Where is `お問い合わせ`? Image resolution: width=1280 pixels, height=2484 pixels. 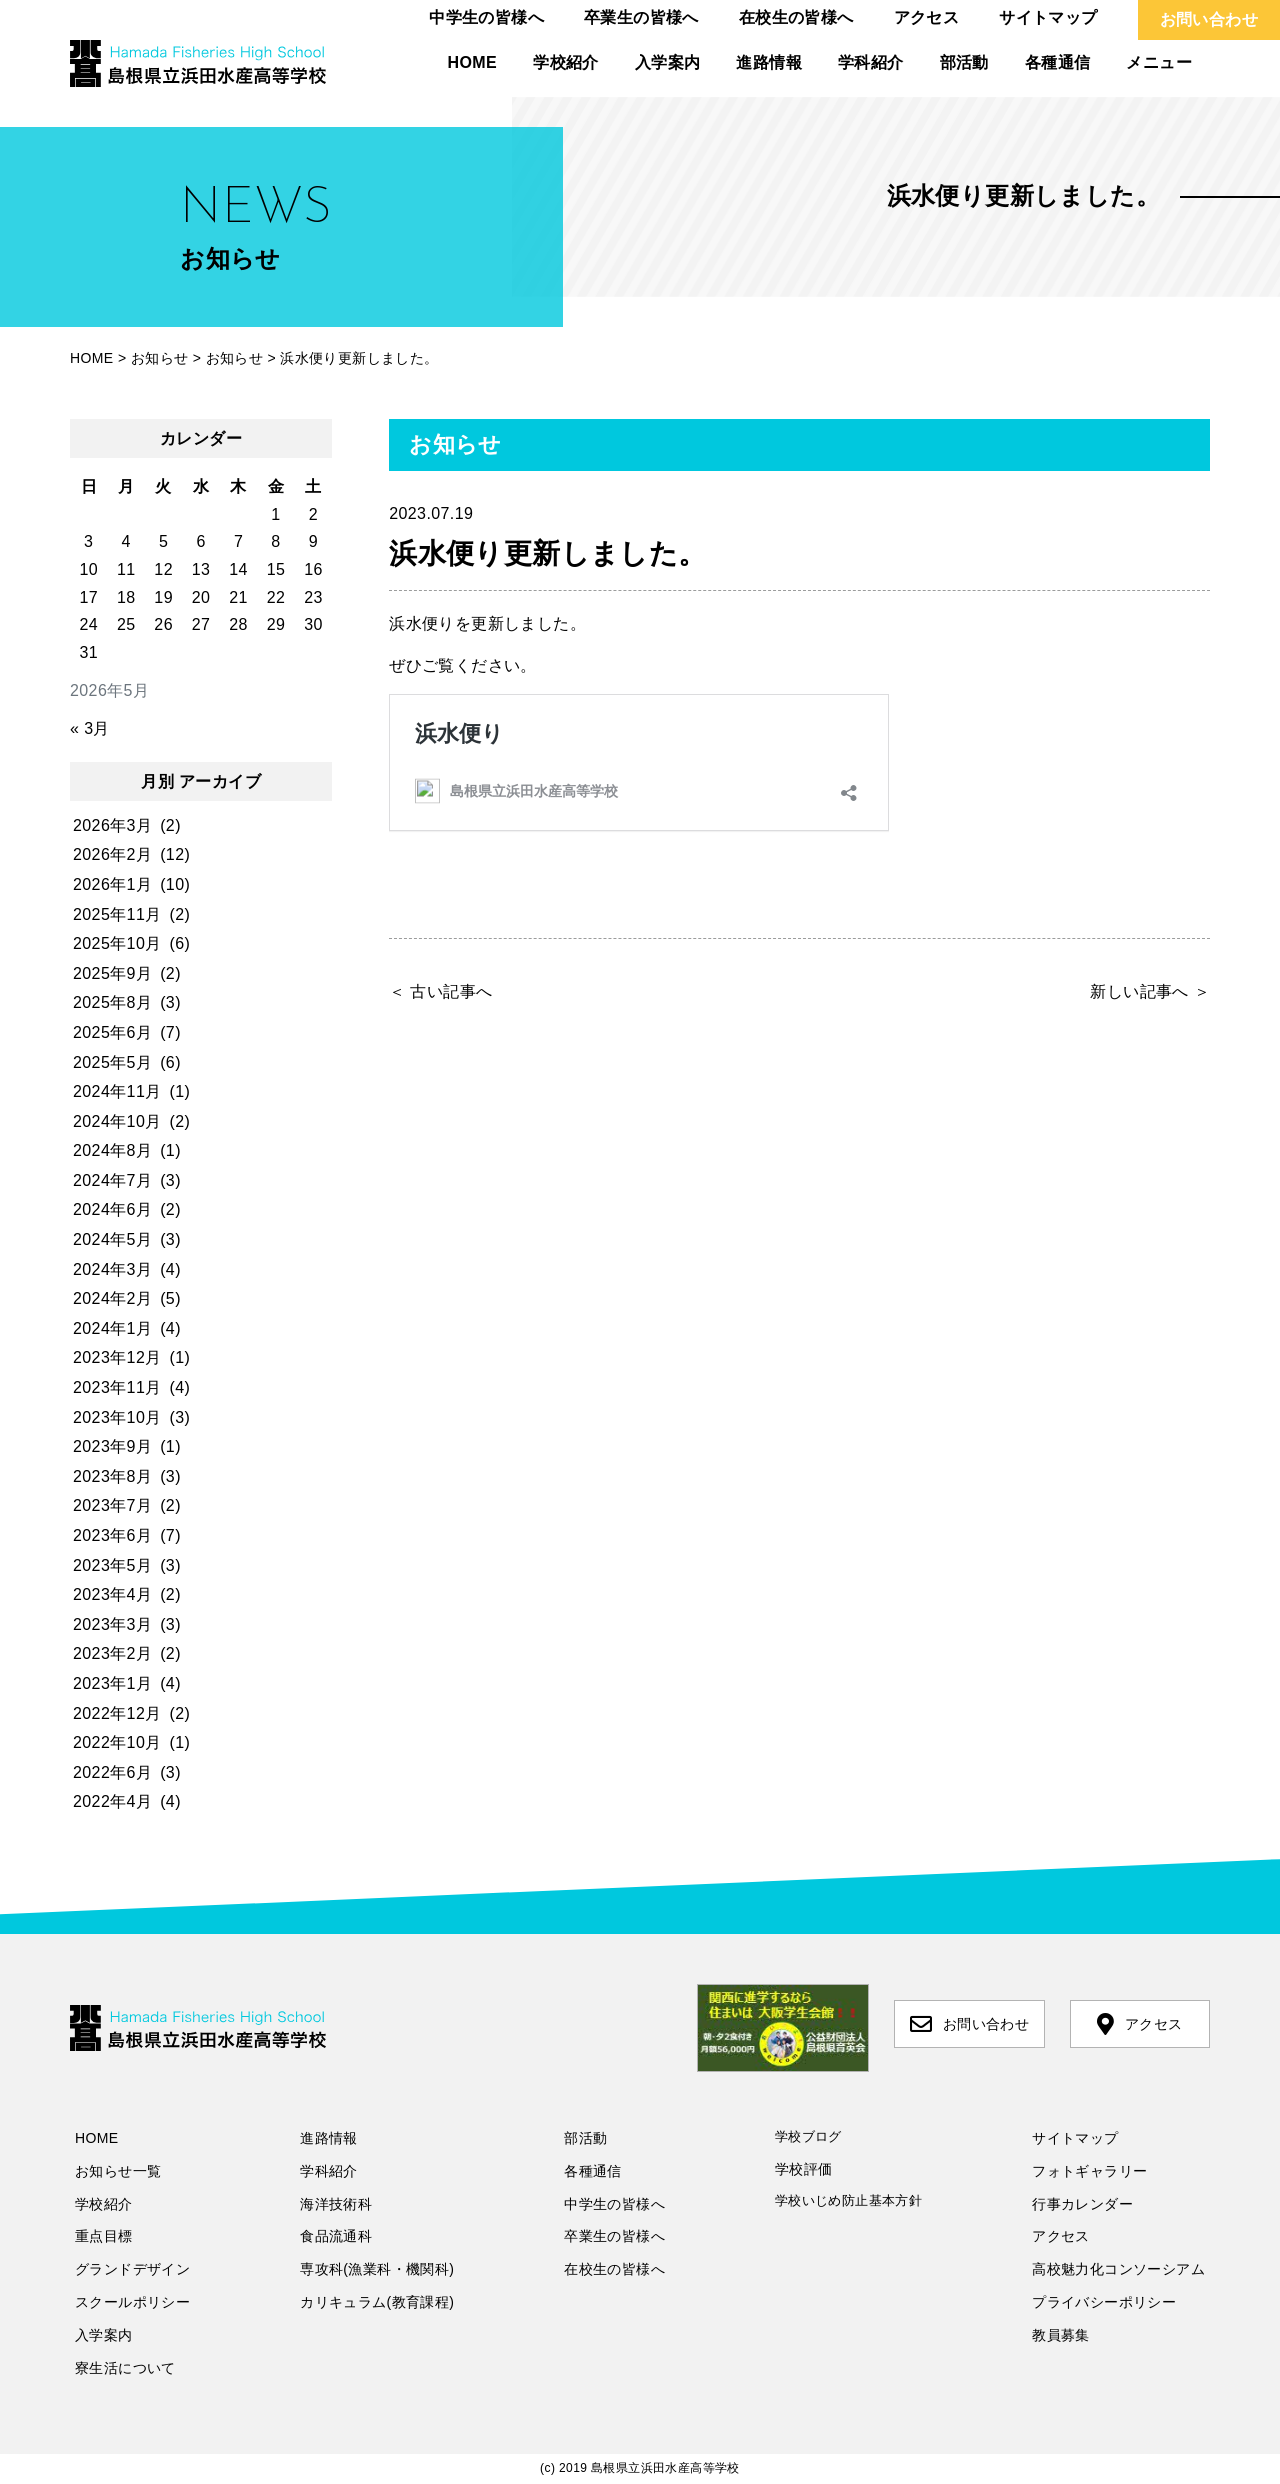 お問い合わせ is located at coordinates (1209, 19).